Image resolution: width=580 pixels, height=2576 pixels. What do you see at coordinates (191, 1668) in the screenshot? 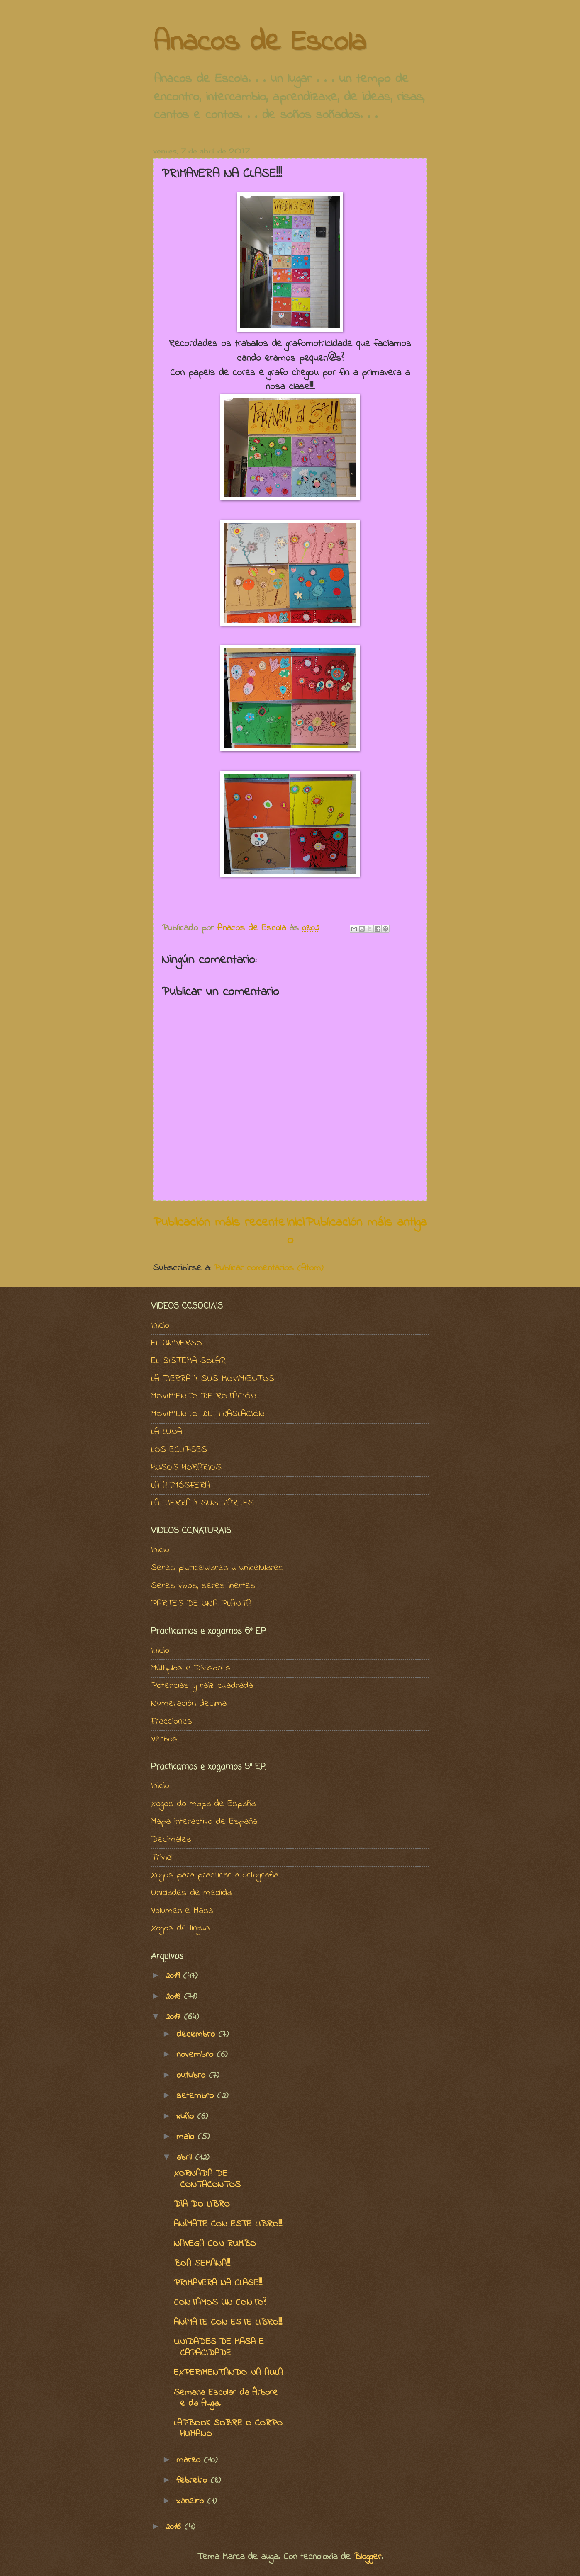
I see `Múltiplos e Divisores` at bounding box center [191, 1668].